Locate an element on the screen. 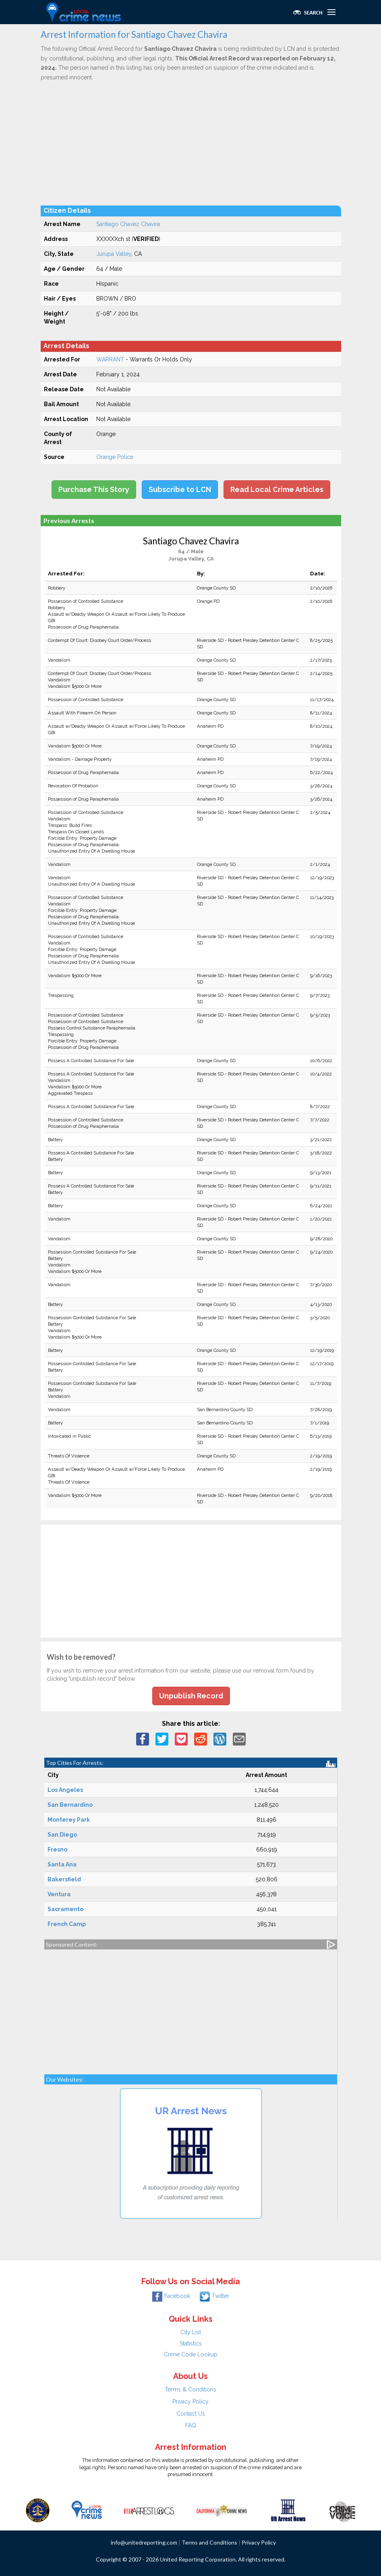 This screenshot has height=2576, width=381. Orange Police is located at coordinates (114, 457).